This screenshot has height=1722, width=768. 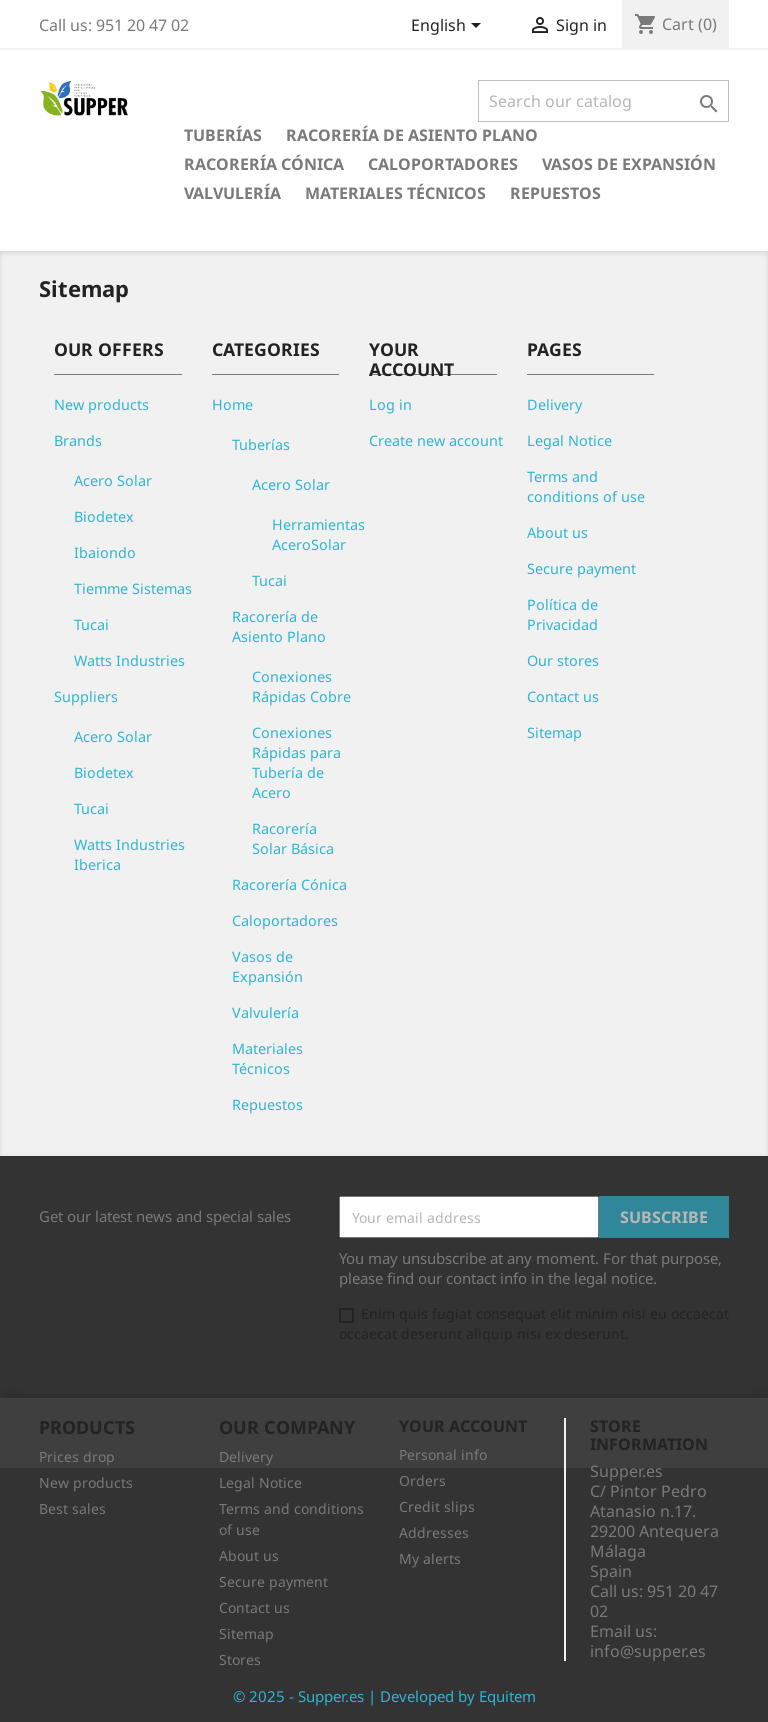 What do you see at coordinates (434, 1532) in the screenshot?
I see `Addresses` at bounding box center [434, 1532].